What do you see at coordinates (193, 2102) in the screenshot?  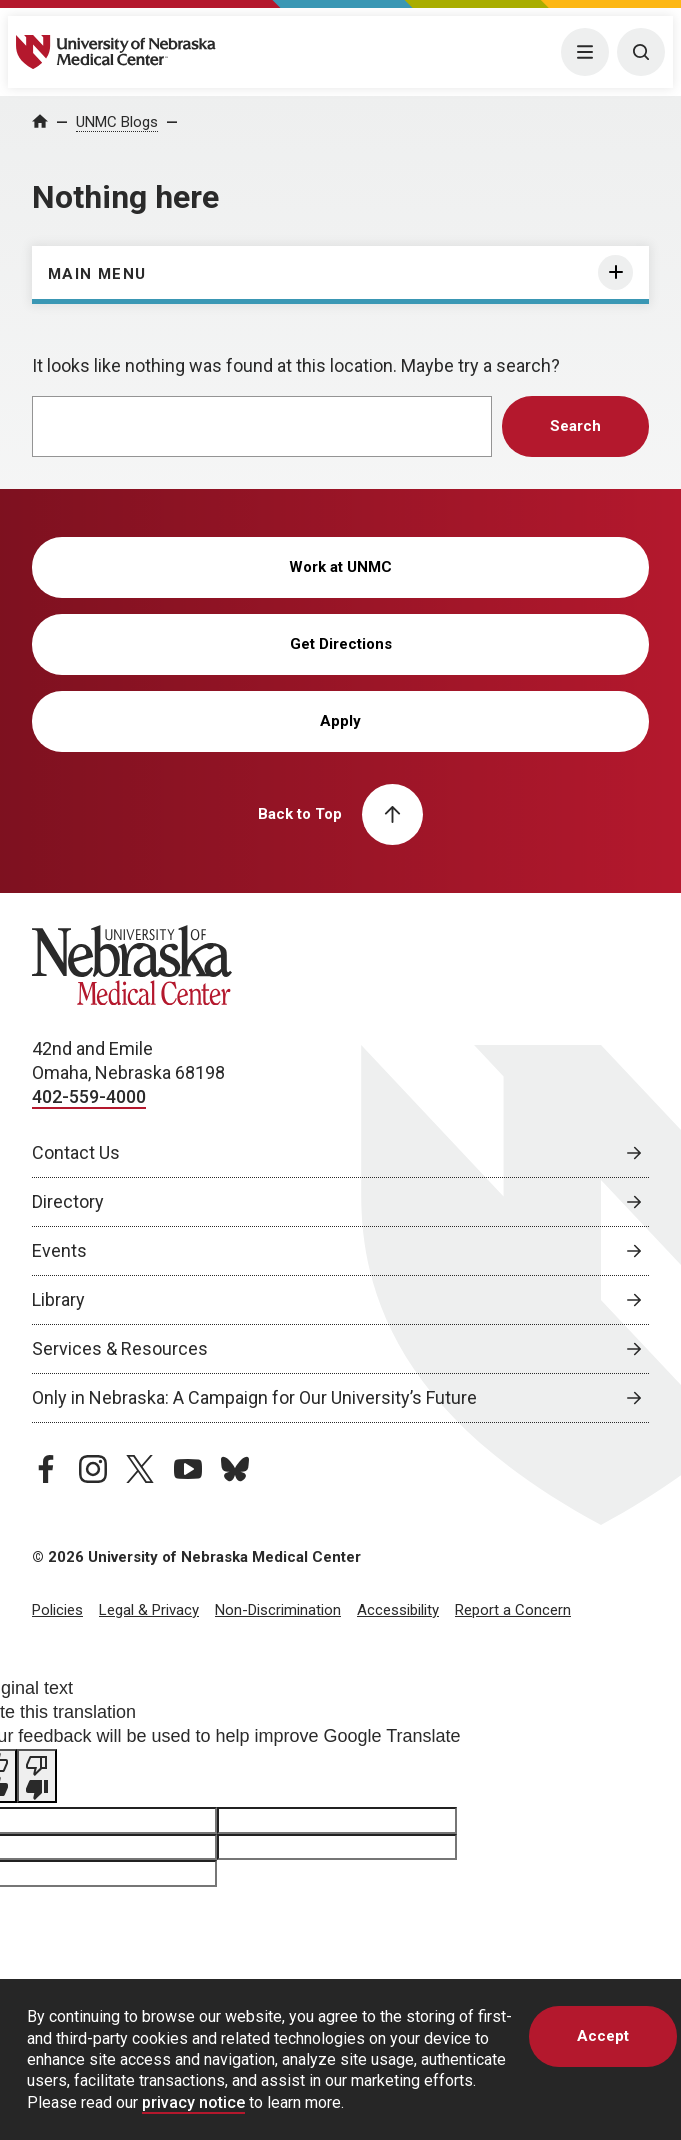 I see `privacy notice` at bounding box center [193, 2102].